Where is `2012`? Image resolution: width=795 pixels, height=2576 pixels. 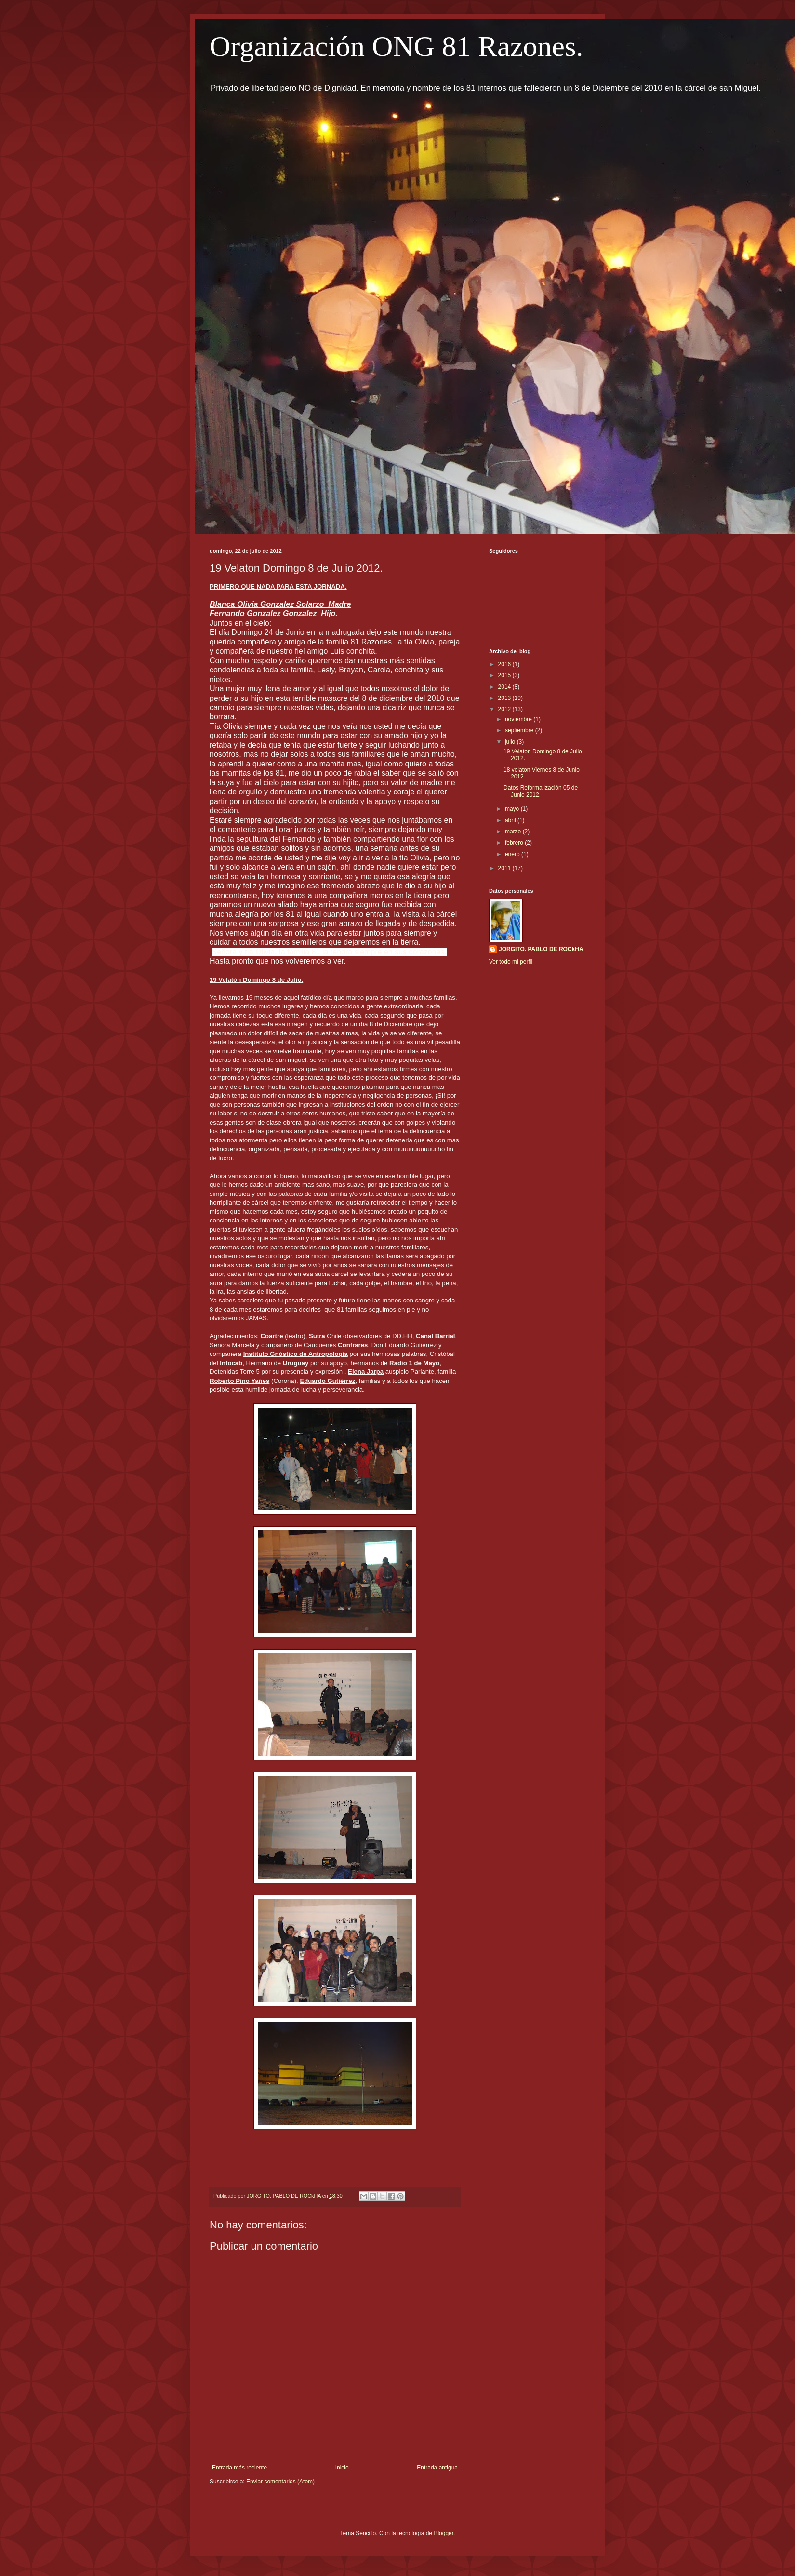 2012 is located at coordinates (505, 709).